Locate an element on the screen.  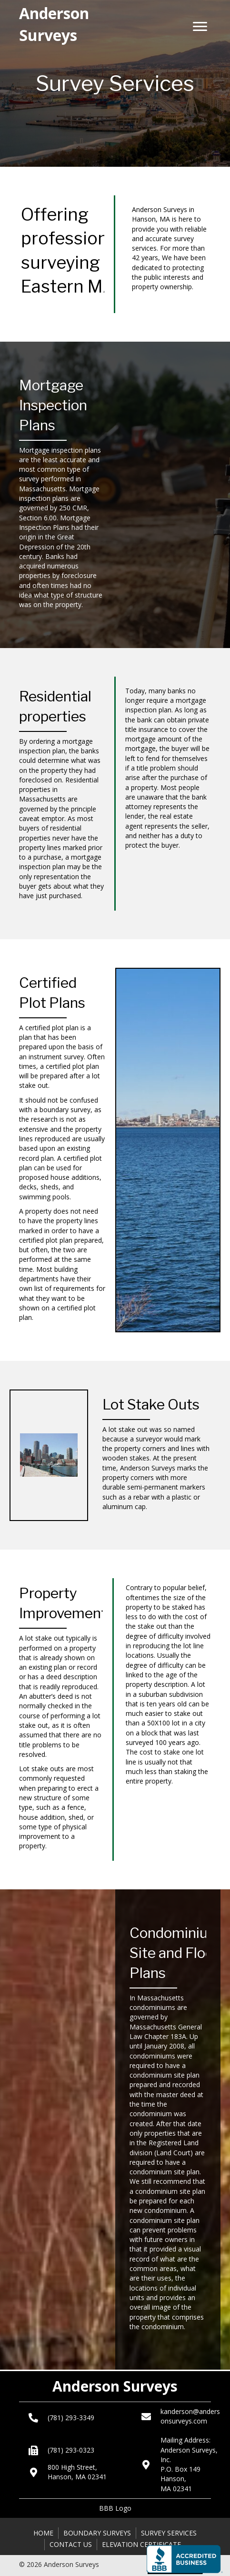
800 High Street, Hanson, MA 02341 is located at coordinates (77, 2472).